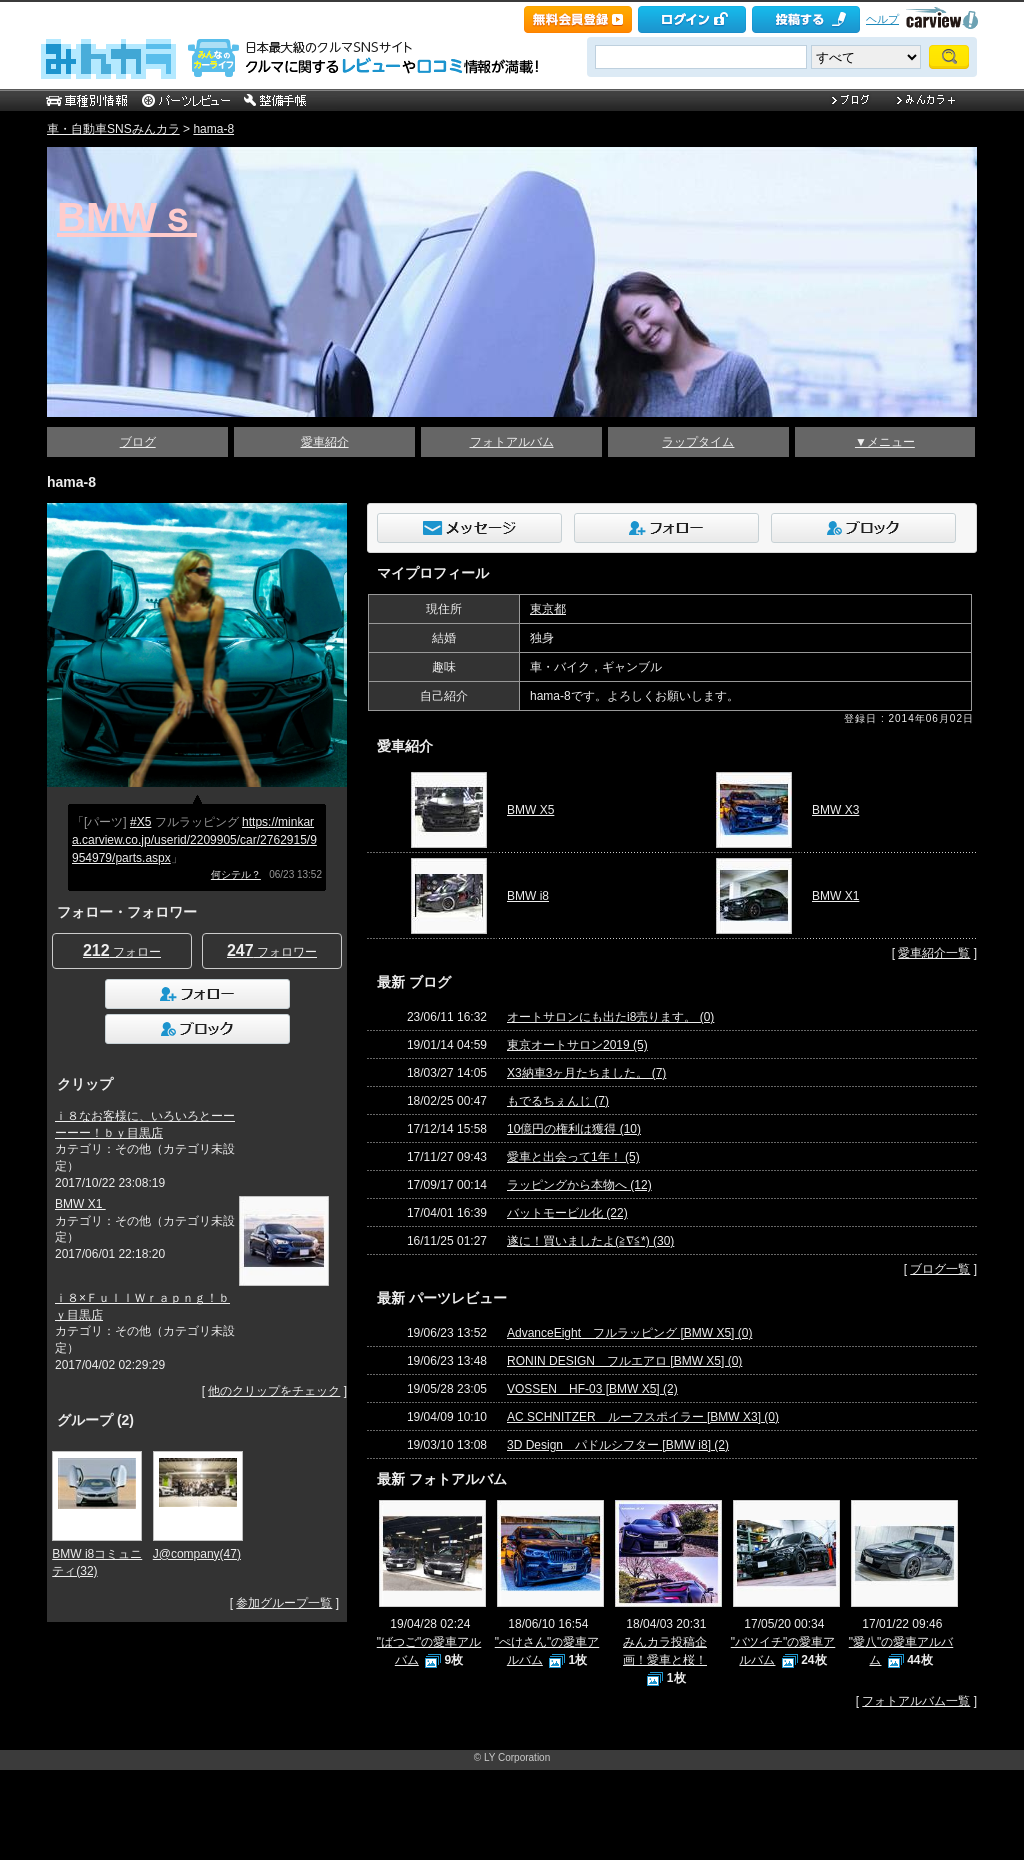  Describe the element at coordinates (643, 1417) in the screenshot. I see `AC SCHNITZER ルーフスポイラー [BMW X3] (0)` at that location.